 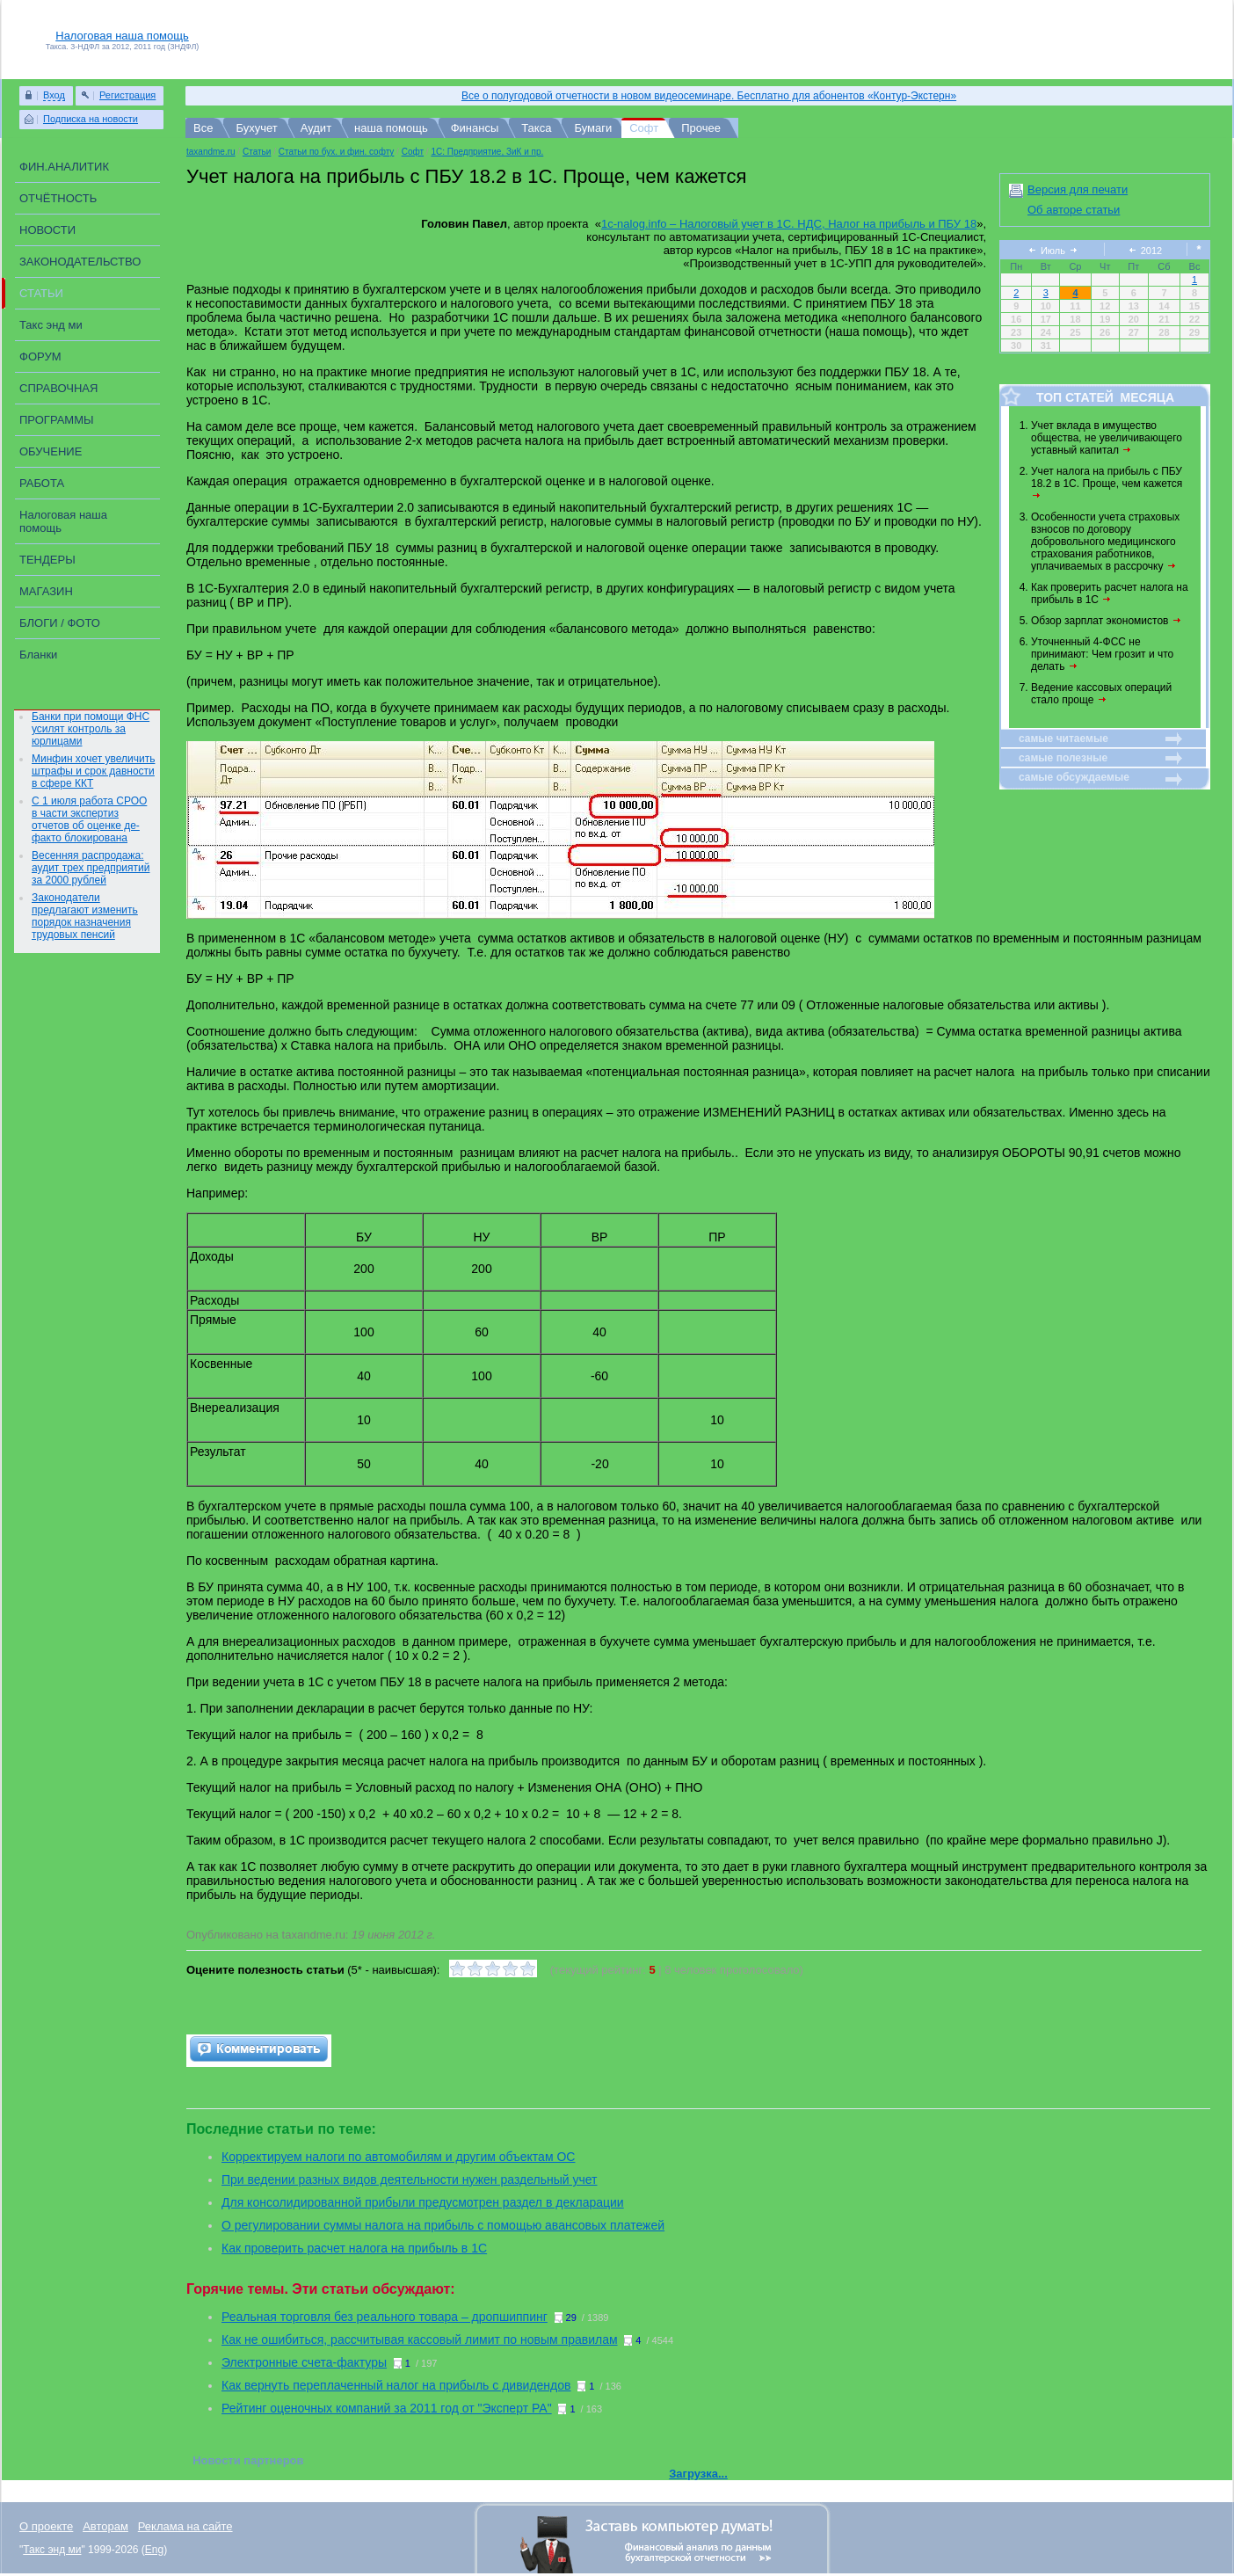 What do you see at coordinates (54, 95) in the screenshot?
I see `Вход` at bounding box center [54, 95].